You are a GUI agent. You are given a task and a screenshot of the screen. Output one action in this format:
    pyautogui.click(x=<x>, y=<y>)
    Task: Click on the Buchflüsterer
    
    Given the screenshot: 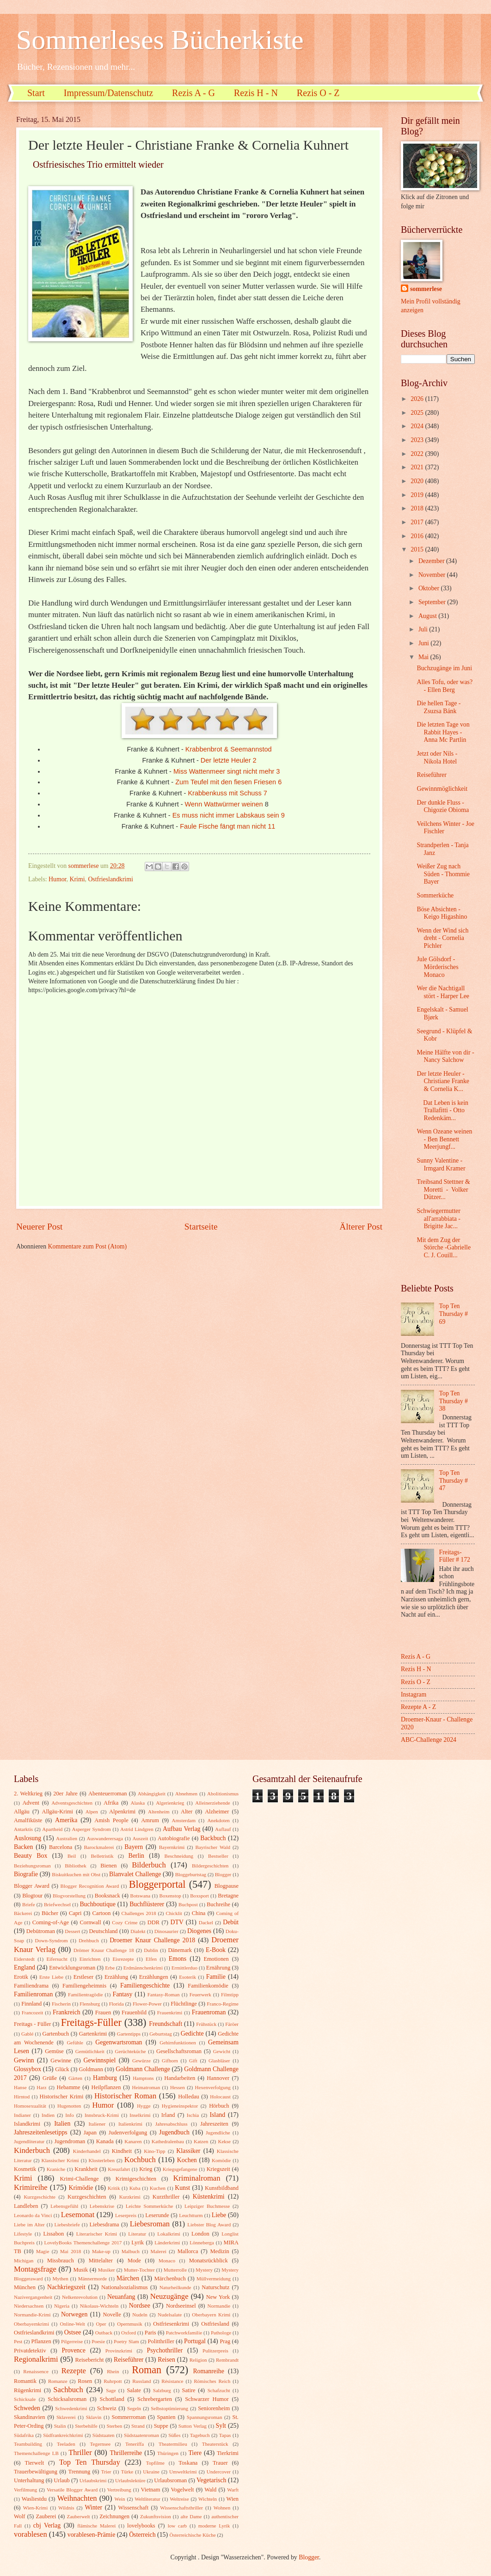 What is the action you would take?
    pyautogui.click(x=146, y=1904)
    